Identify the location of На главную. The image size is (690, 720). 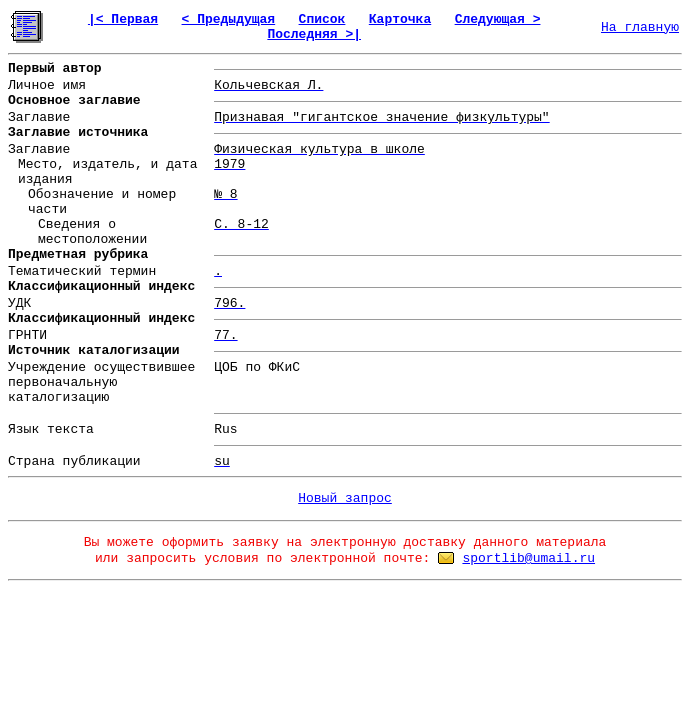
(640, 27).